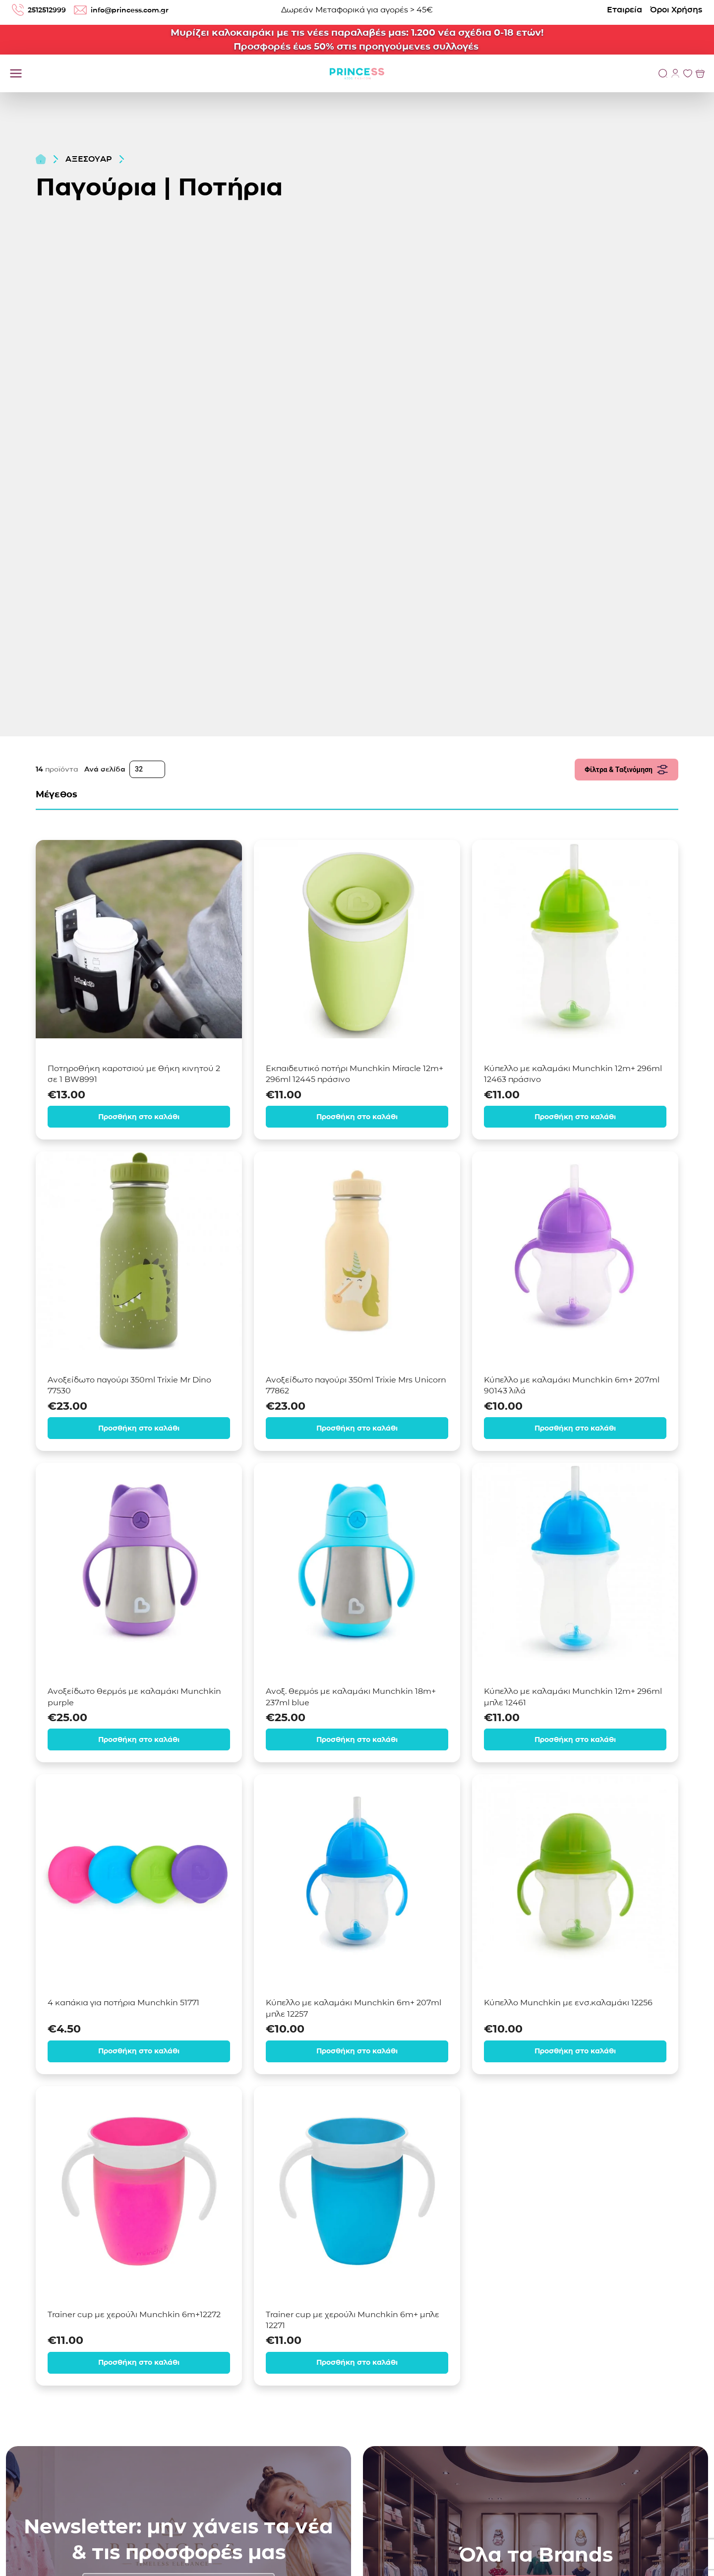 The height and width of the screenshot is (2576, 714). I want to click on Προσθήκη στο καλάθι [Προσθήκη στο καλάθι: “Κύπελλο με καλαμάκι Munchkin 6m+ 207ml μπλε 12257”], so click(357, 2050).